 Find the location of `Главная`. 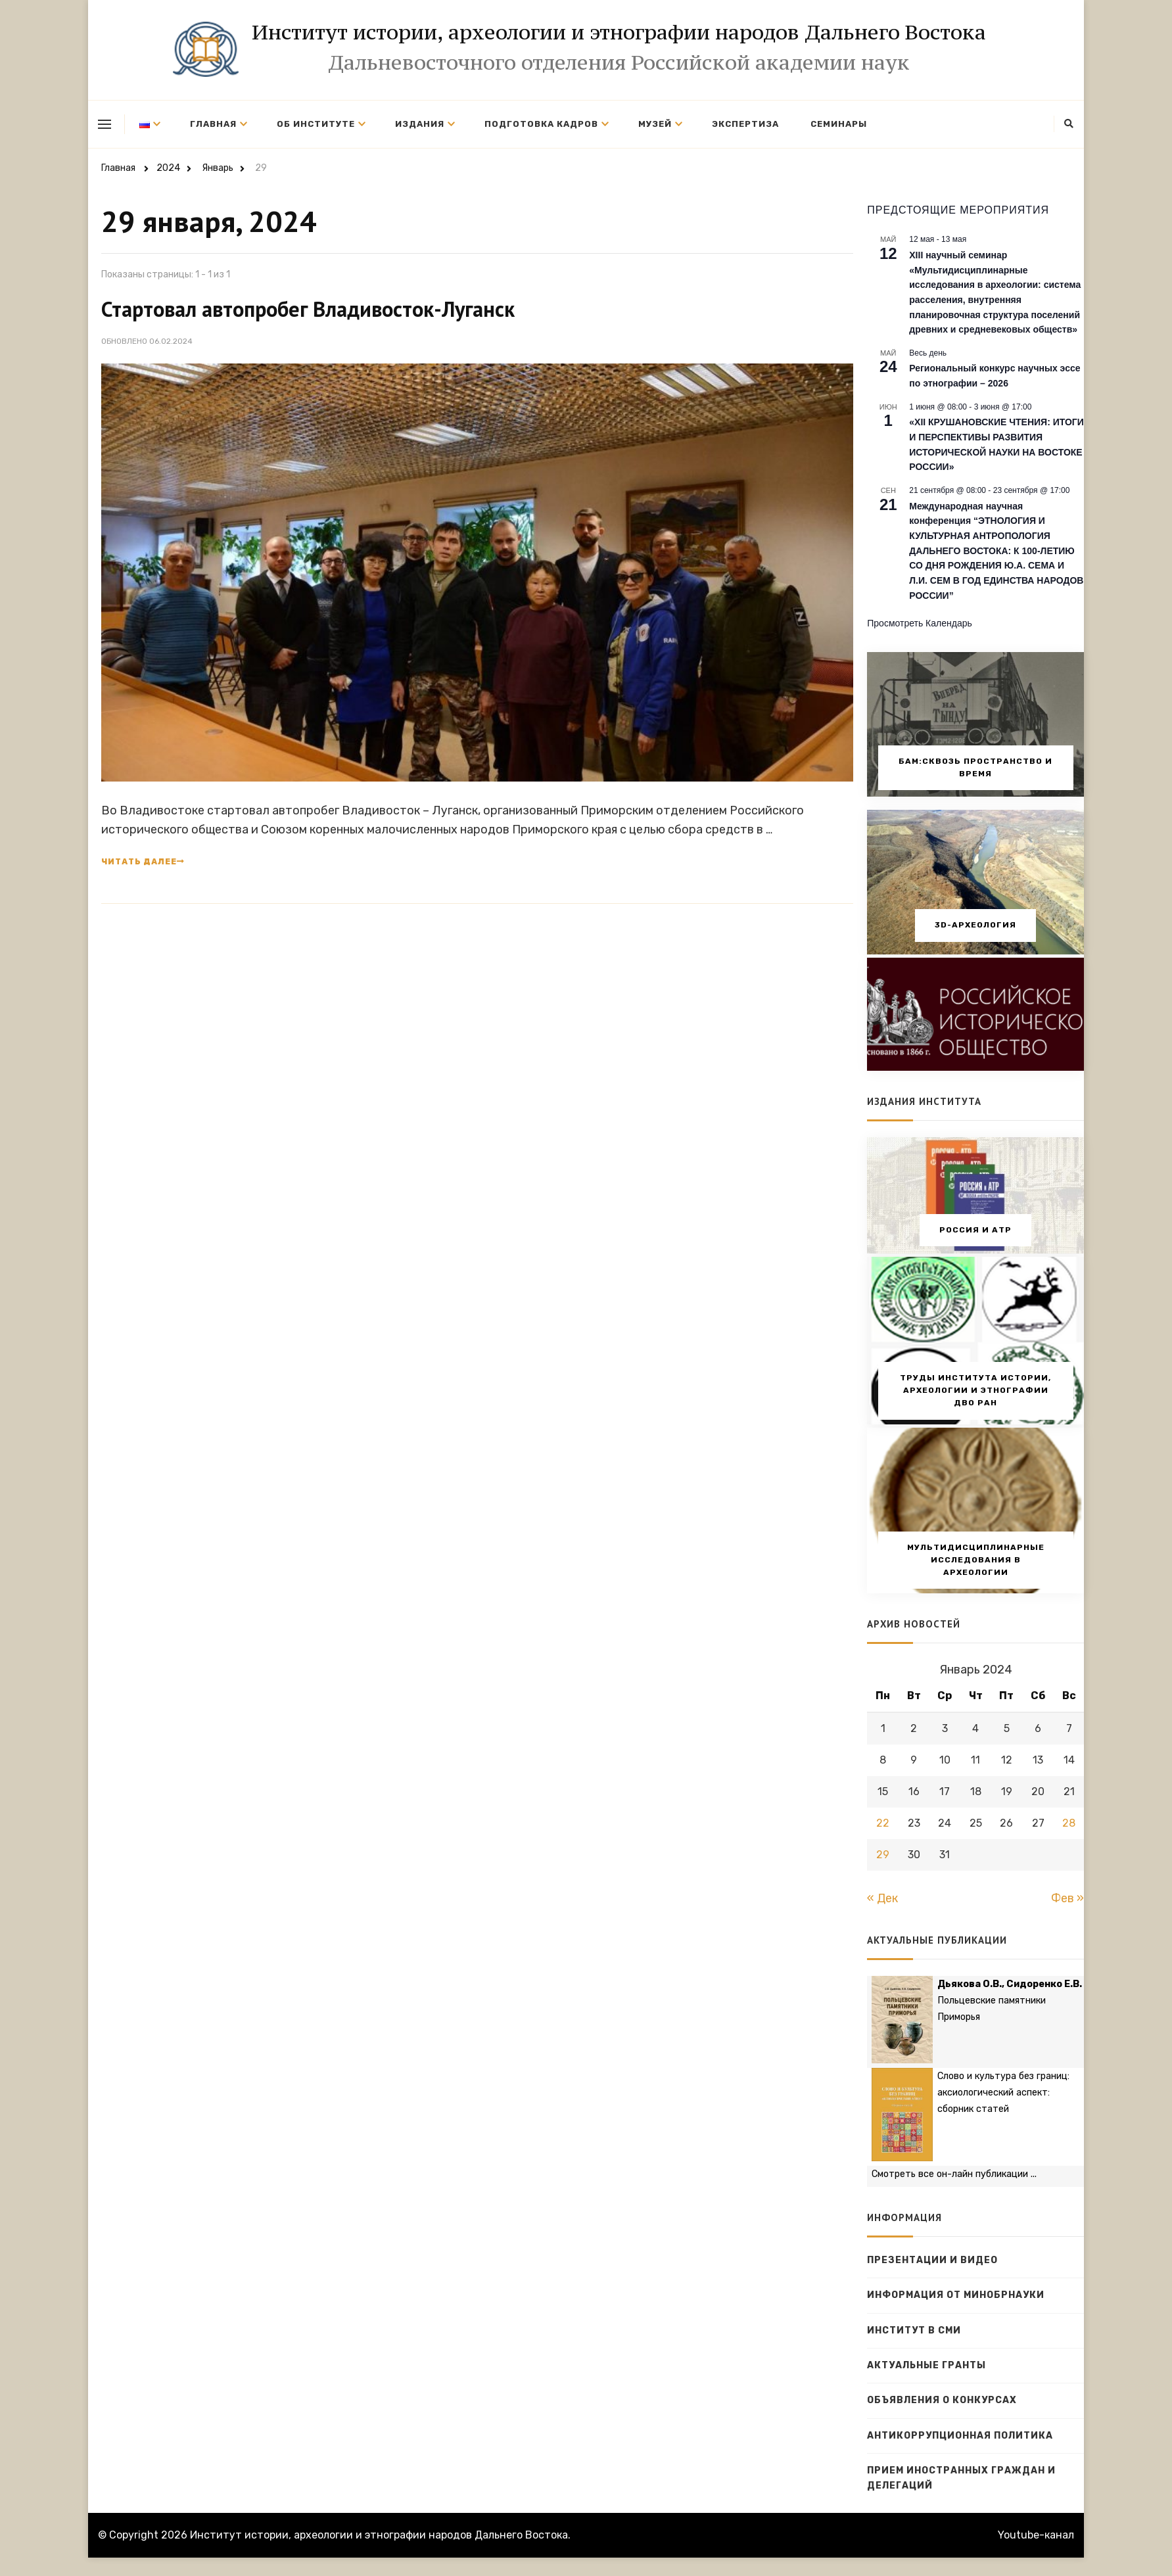

Главная is located at coordinates (213, 124).